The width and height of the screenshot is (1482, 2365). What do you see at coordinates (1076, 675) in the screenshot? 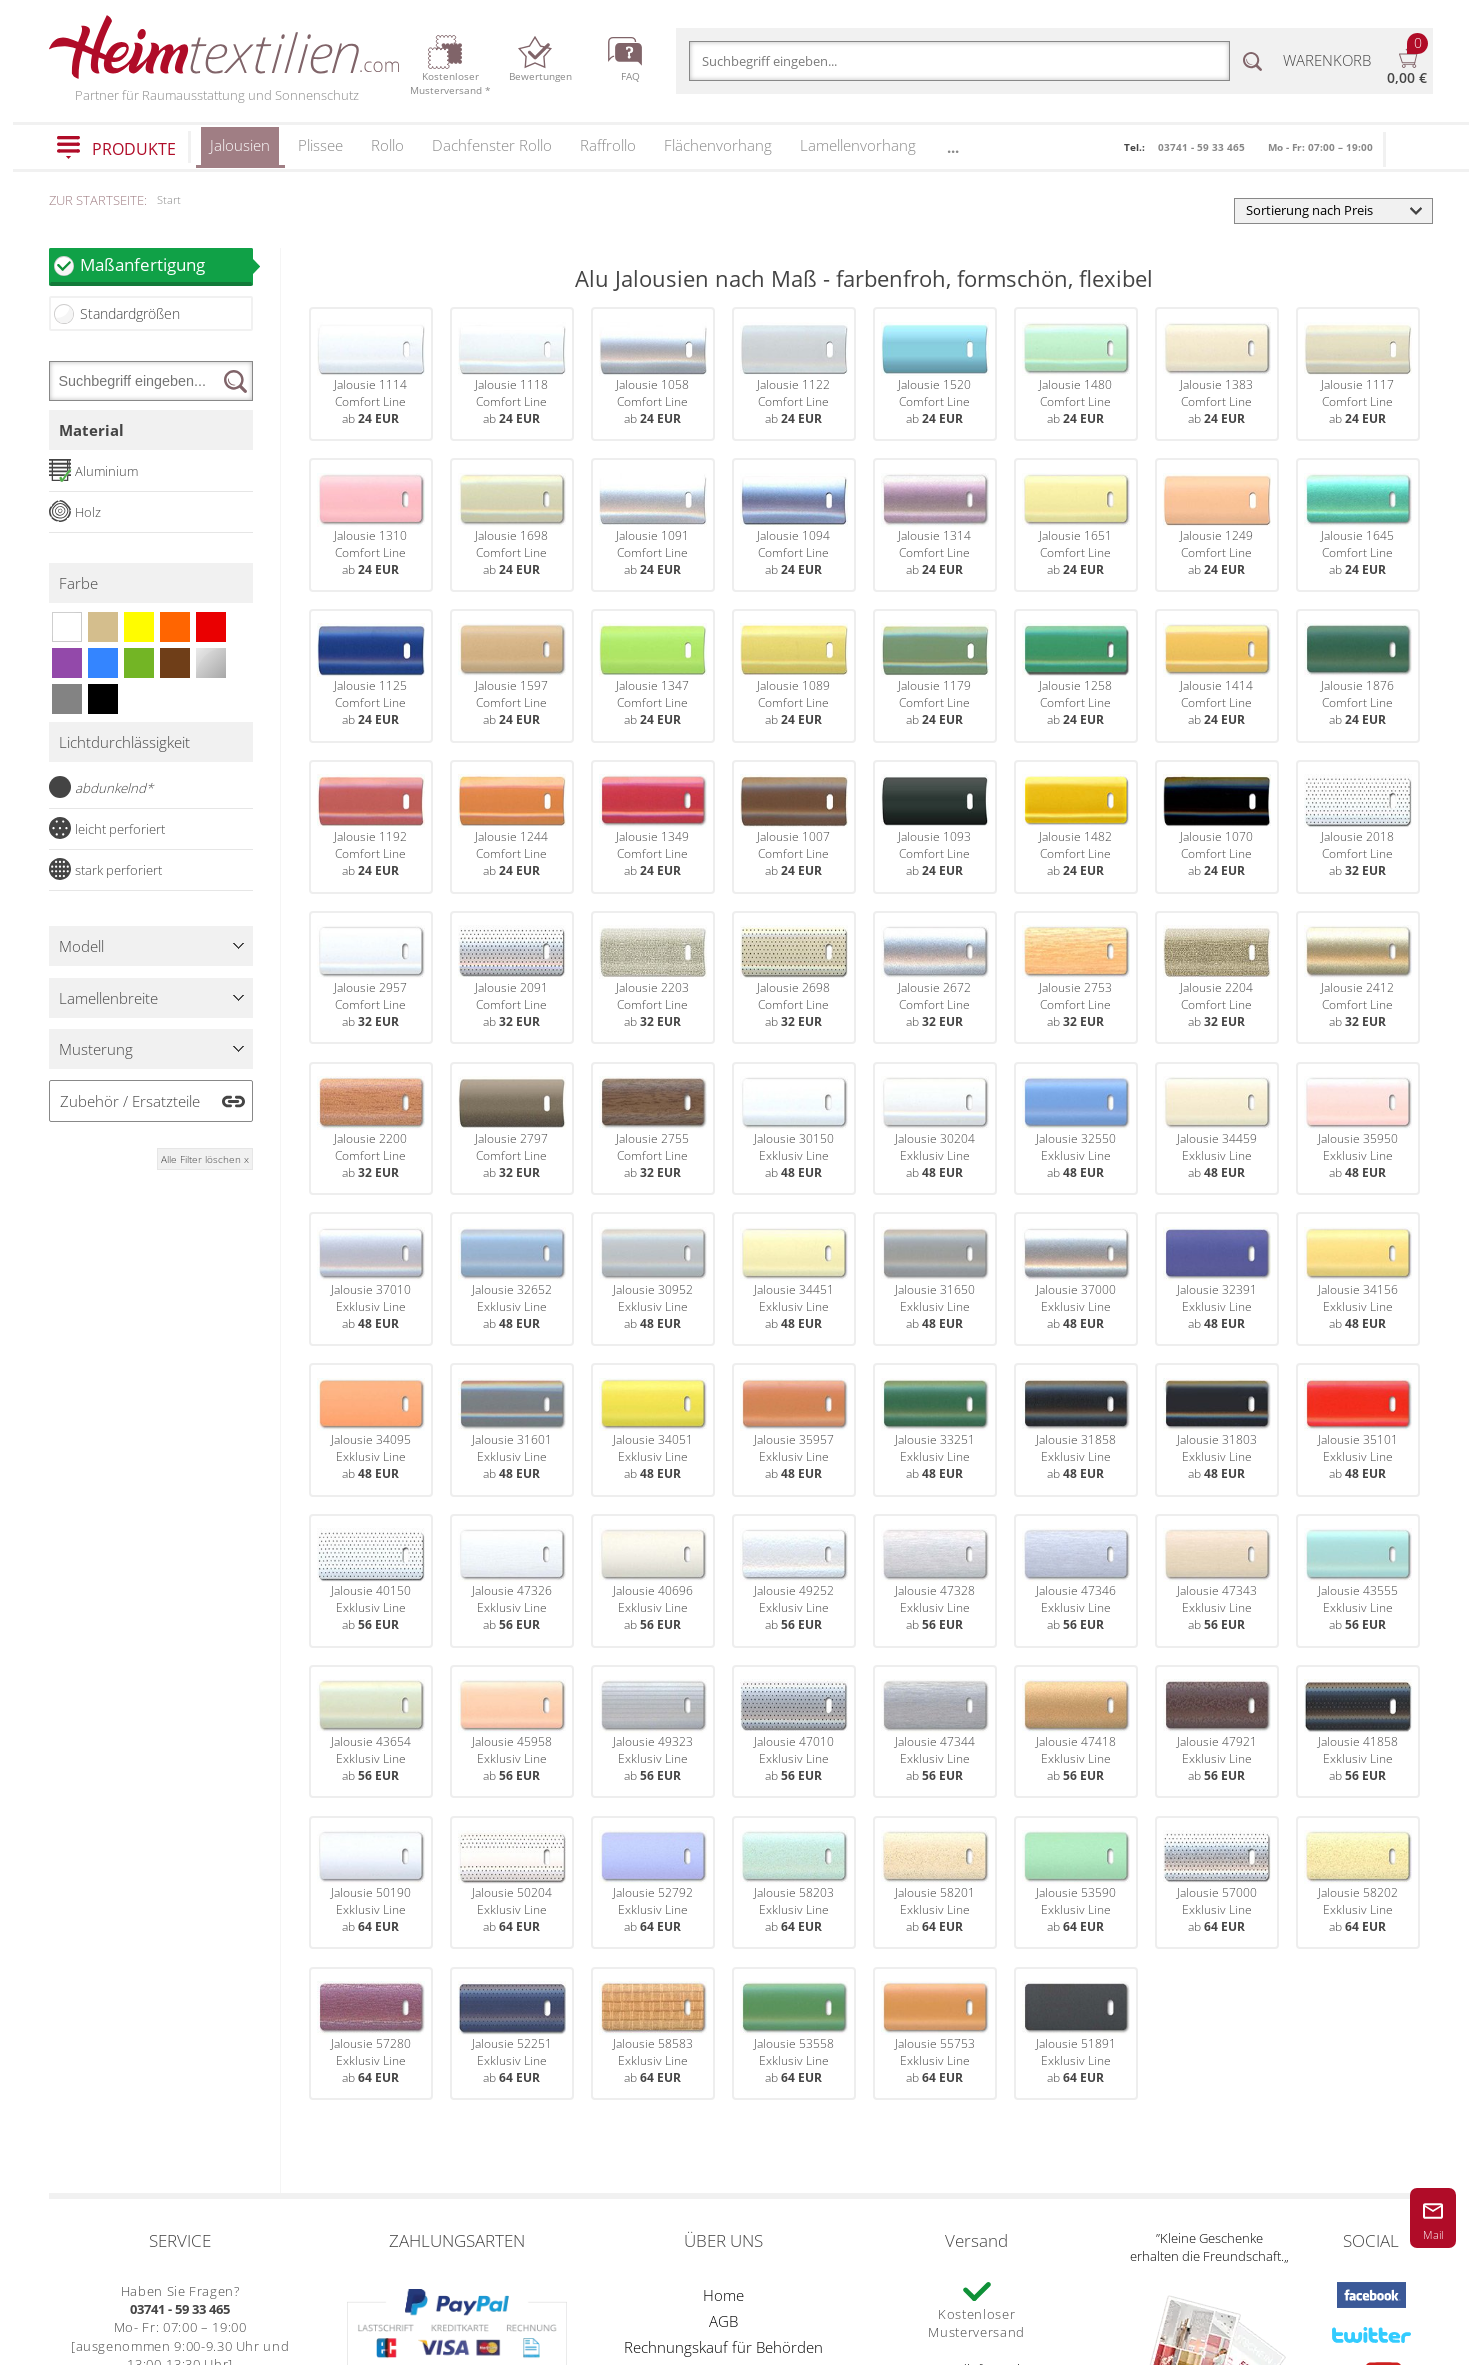
I see `Jalousie 1258Comfort Lineab` at bounding box center [1076, 675].